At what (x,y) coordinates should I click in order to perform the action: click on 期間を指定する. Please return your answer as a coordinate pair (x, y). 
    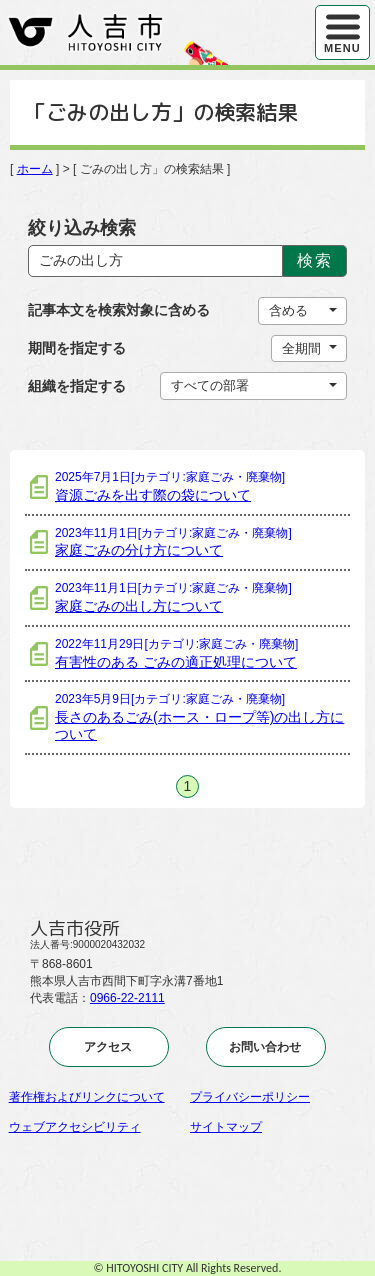
    Looking at the image, I should click on (77, 348).